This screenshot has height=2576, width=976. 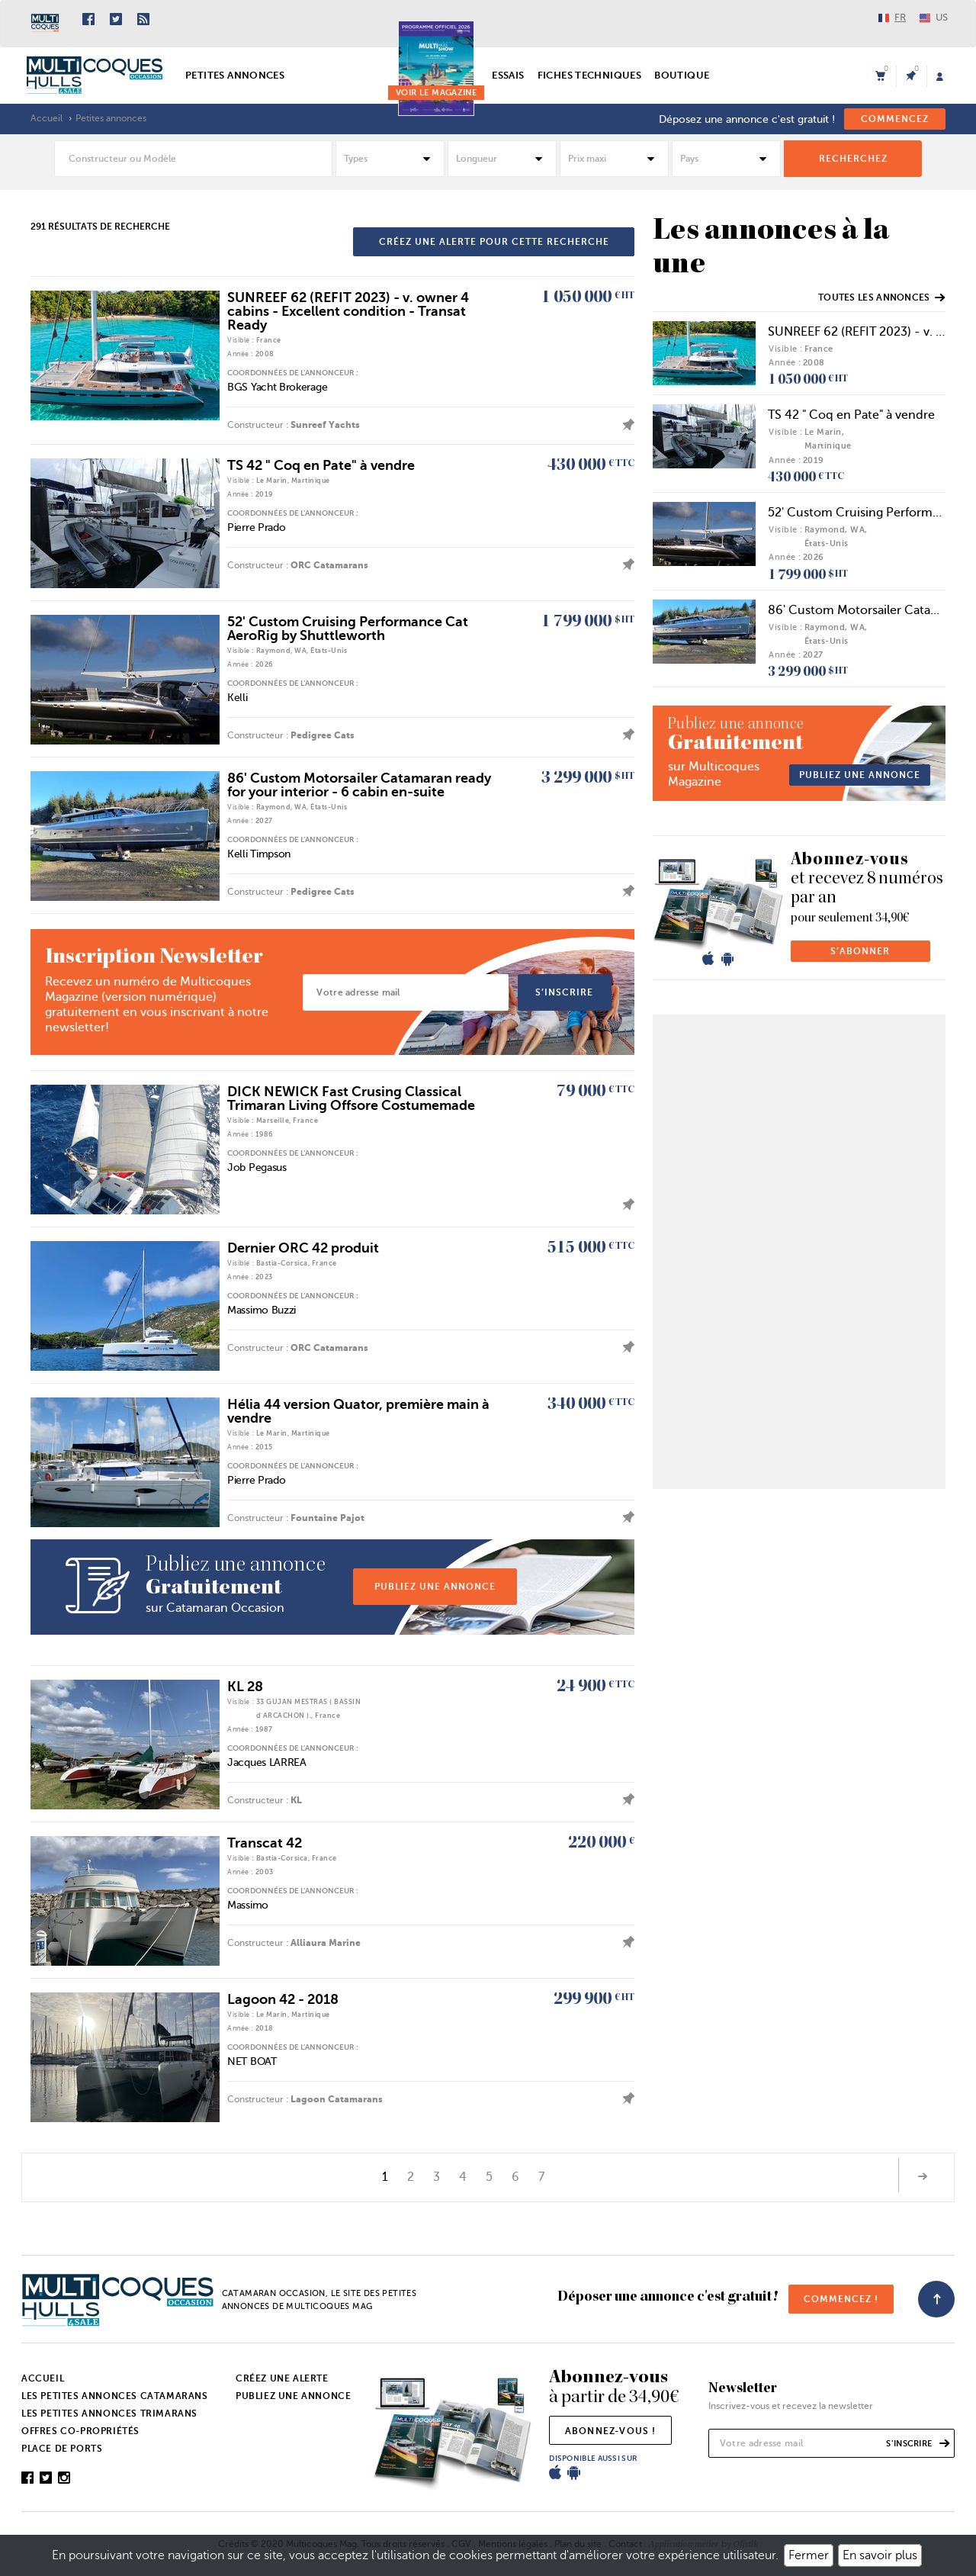 I want to click on créez une alerte pour cette recherche, so click(x=494, y=241).